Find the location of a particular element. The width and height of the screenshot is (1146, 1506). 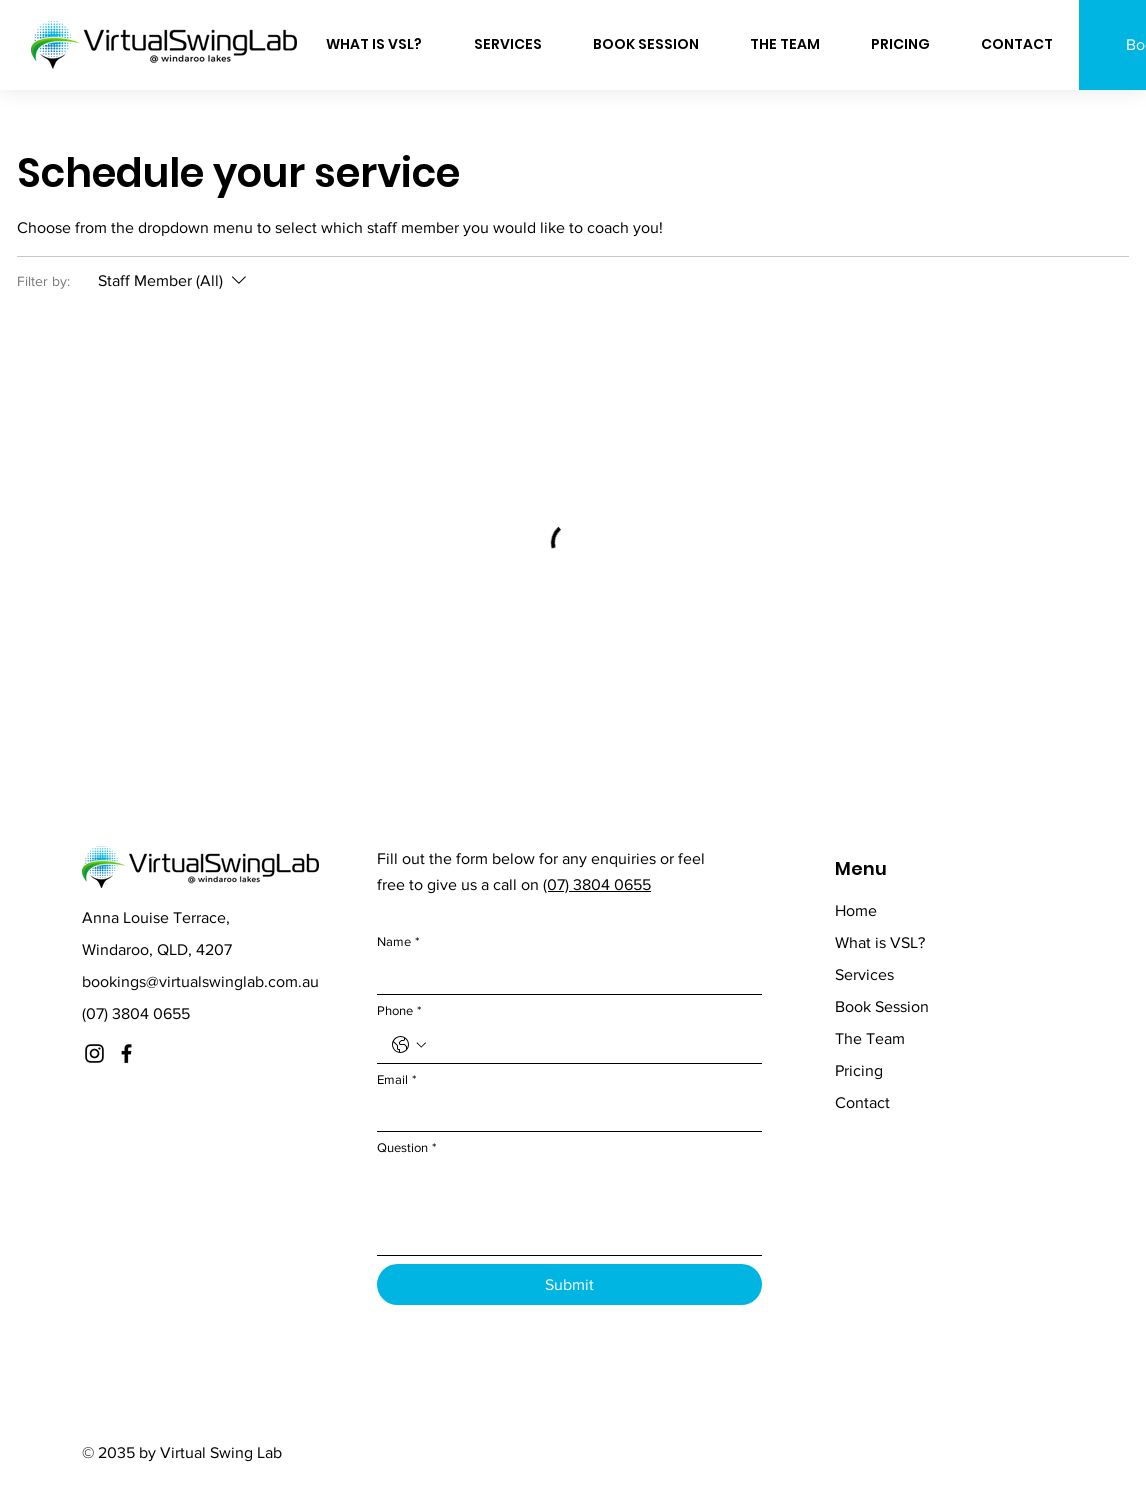

Email is located at coordinates (396, 1080).